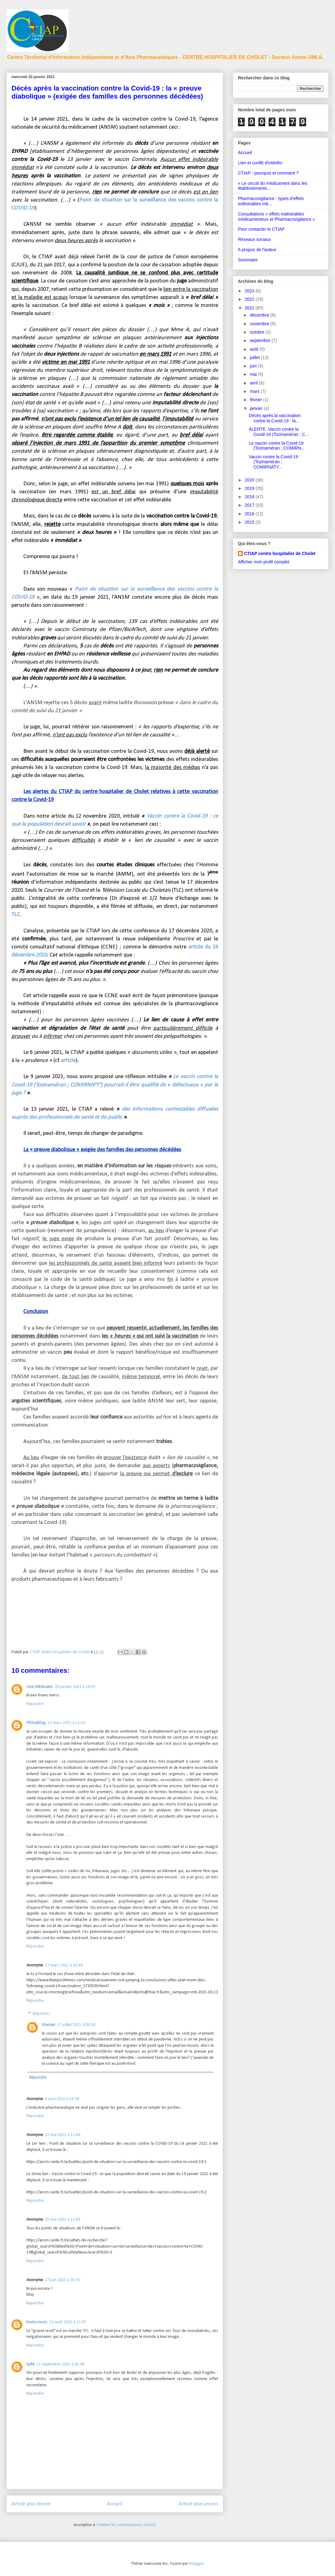 The height and width of the screenshot is (2576, 335). Describe the element at coordinates (60, 2364) in the screenshot. I see `11 septembre 2021 à 01:06` at that location.